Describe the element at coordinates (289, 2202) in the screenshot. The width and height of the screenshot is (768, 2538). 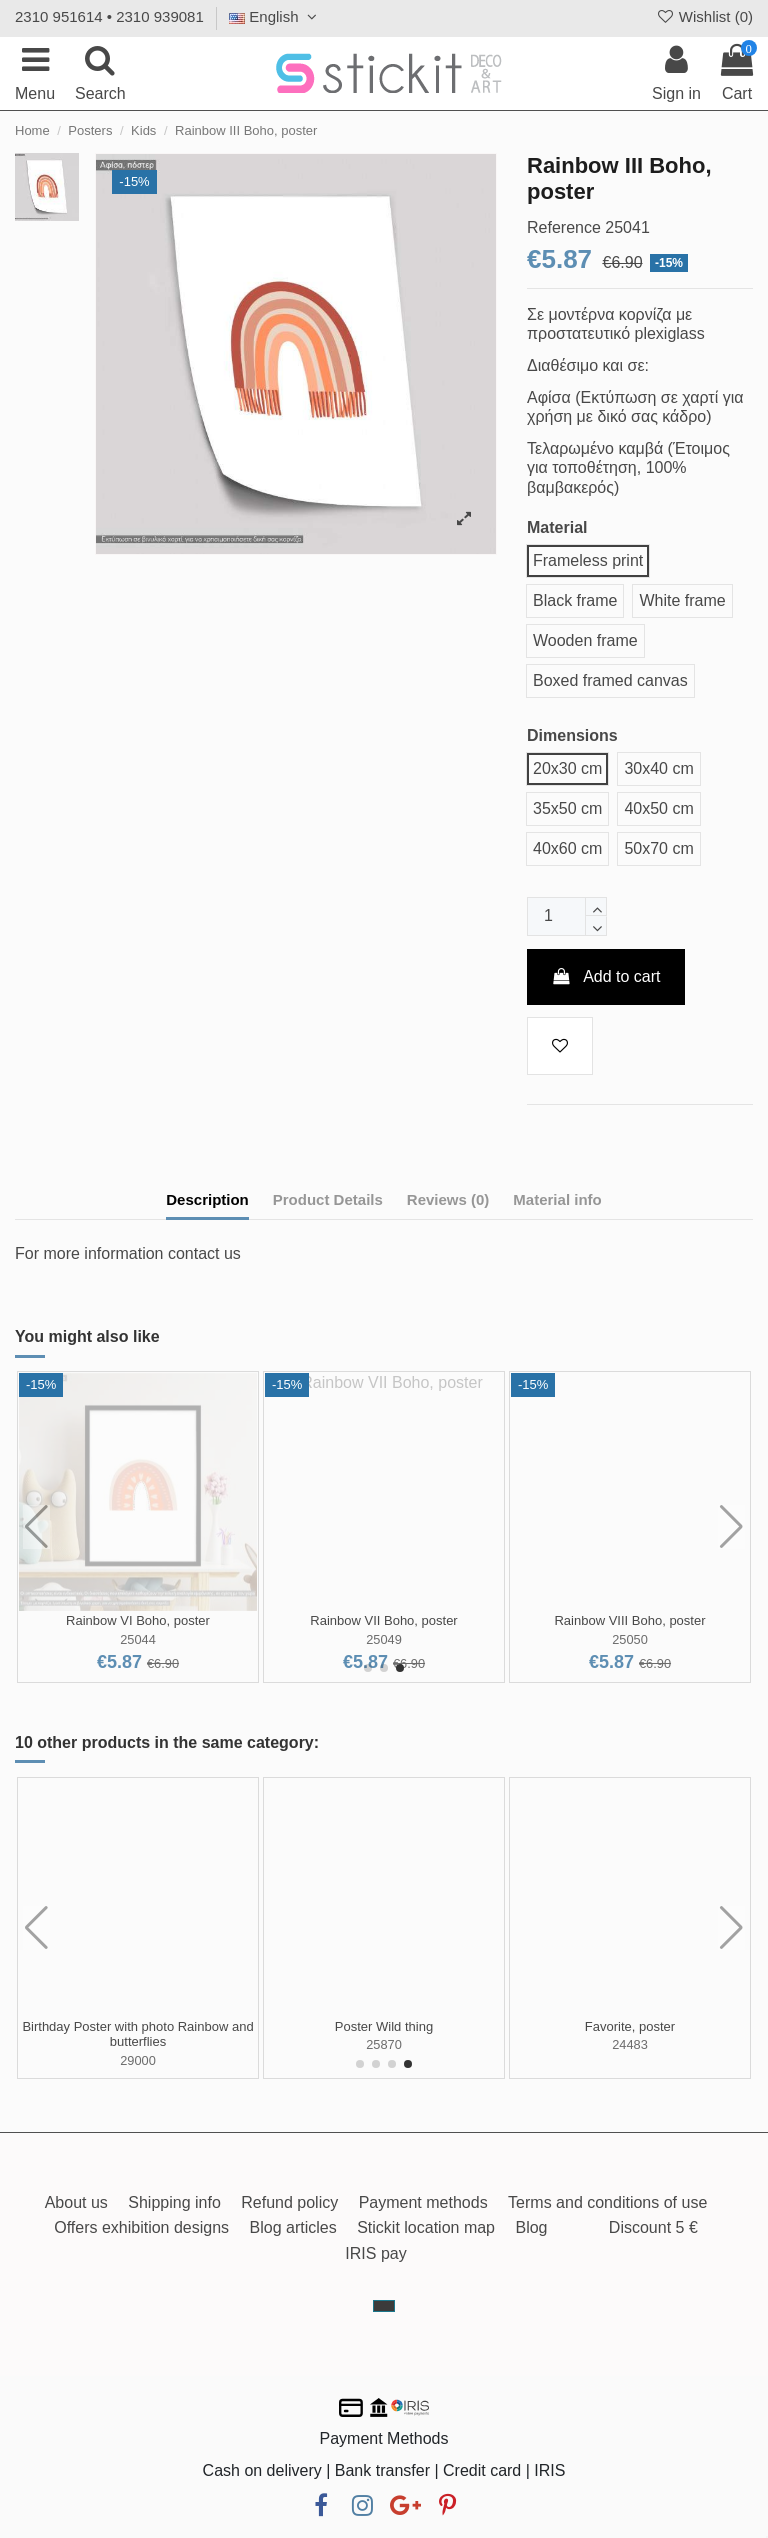
I see `Refund policy` at that location.